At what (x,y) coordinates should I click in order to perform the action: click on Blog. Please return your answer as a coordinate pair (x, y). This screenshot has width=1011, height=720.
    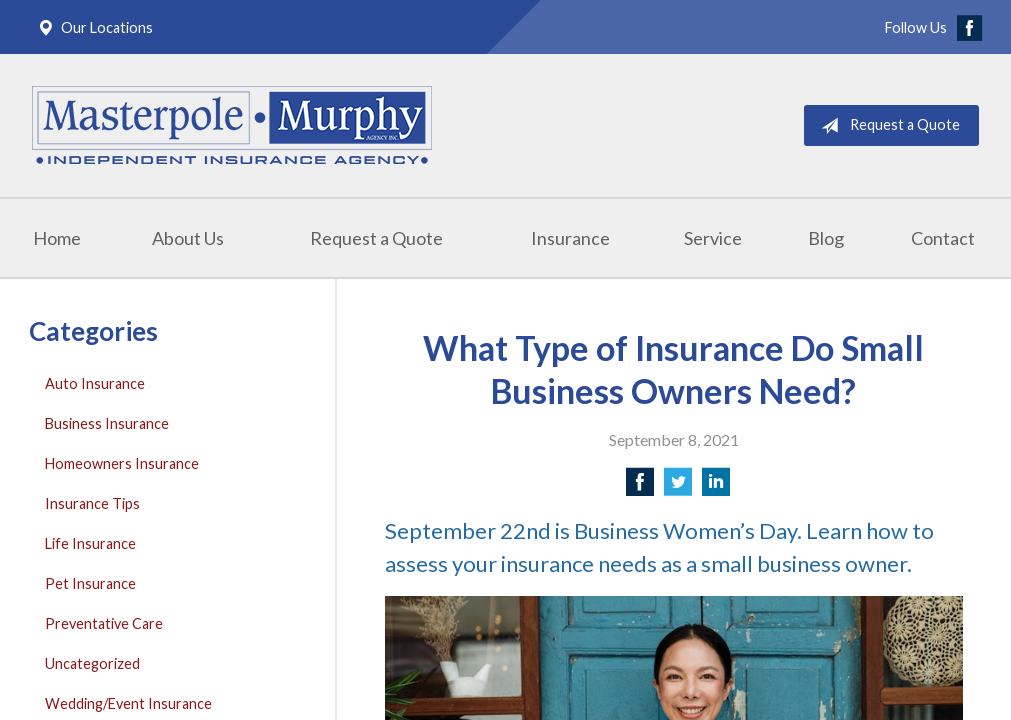
    Looking at the image, I should click on (826, 238).